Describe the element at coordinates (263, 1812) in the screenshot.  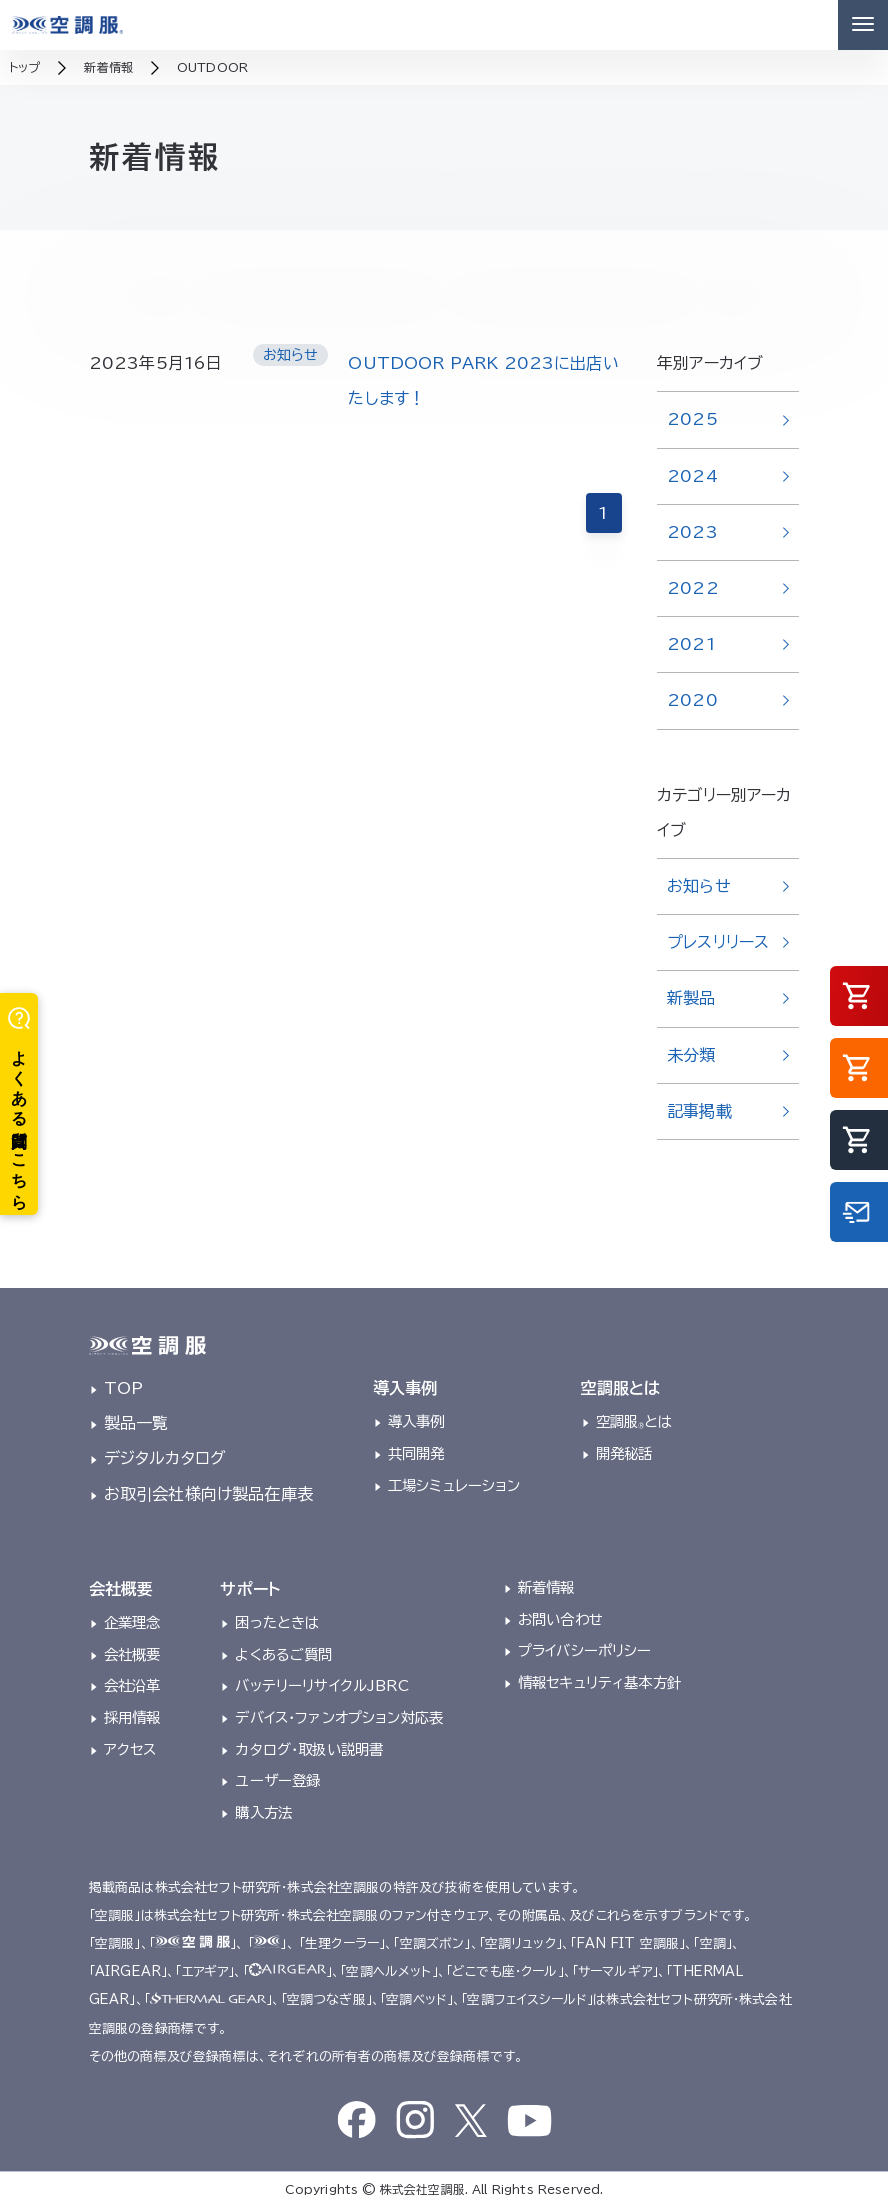
I see `購入方法` at that location.